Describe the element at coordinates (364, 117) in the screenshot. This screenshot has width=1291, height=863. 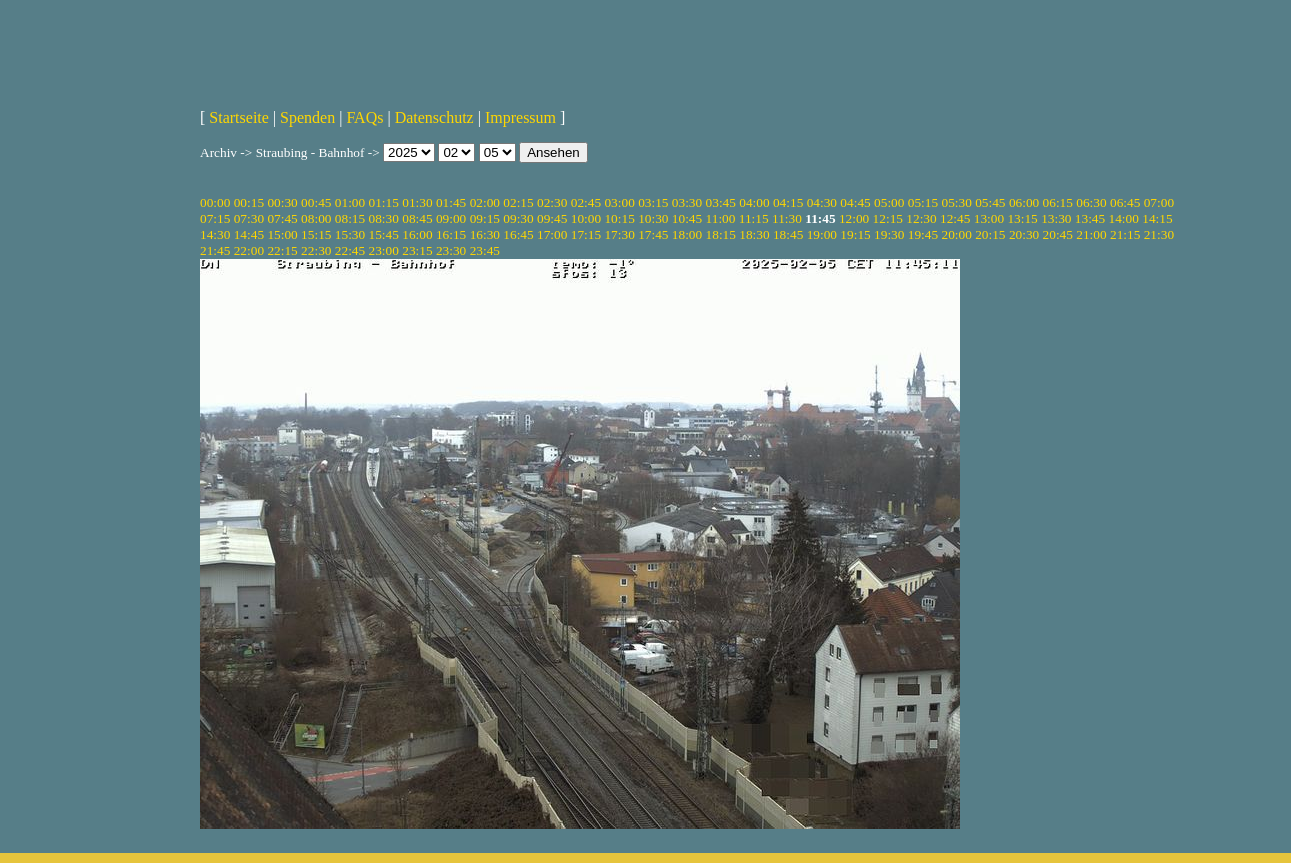
I see `FAQs` at that location.